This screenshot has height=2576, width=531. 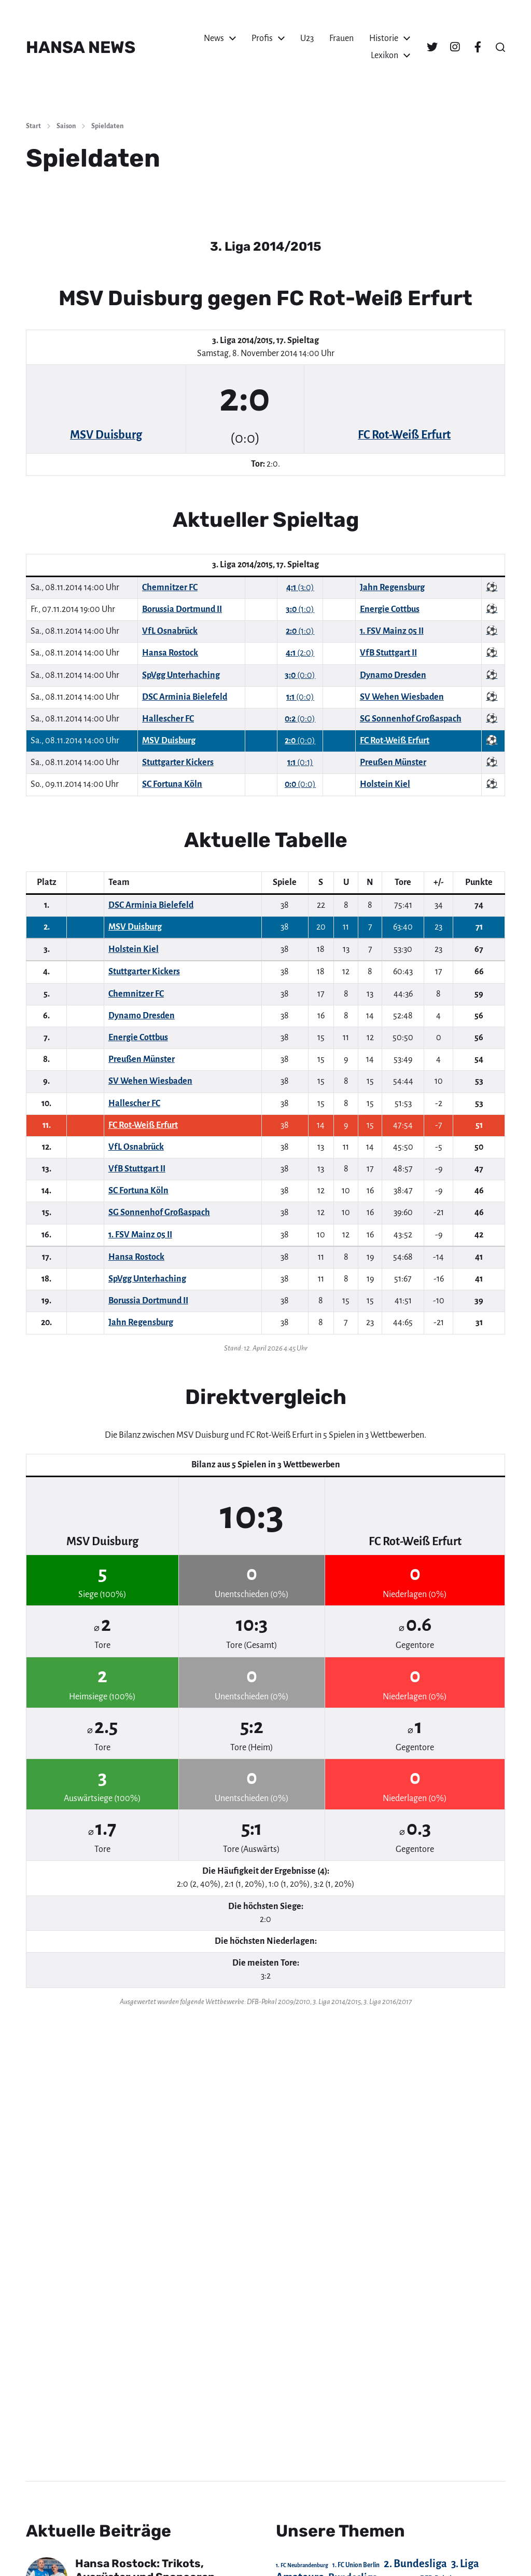 What do you see at coordinates (415, 2563) in the screenshot?
I see `2. Bundesliga [2. Bundesliga (305 Einträge)]` at bounding box center [415, 2563].